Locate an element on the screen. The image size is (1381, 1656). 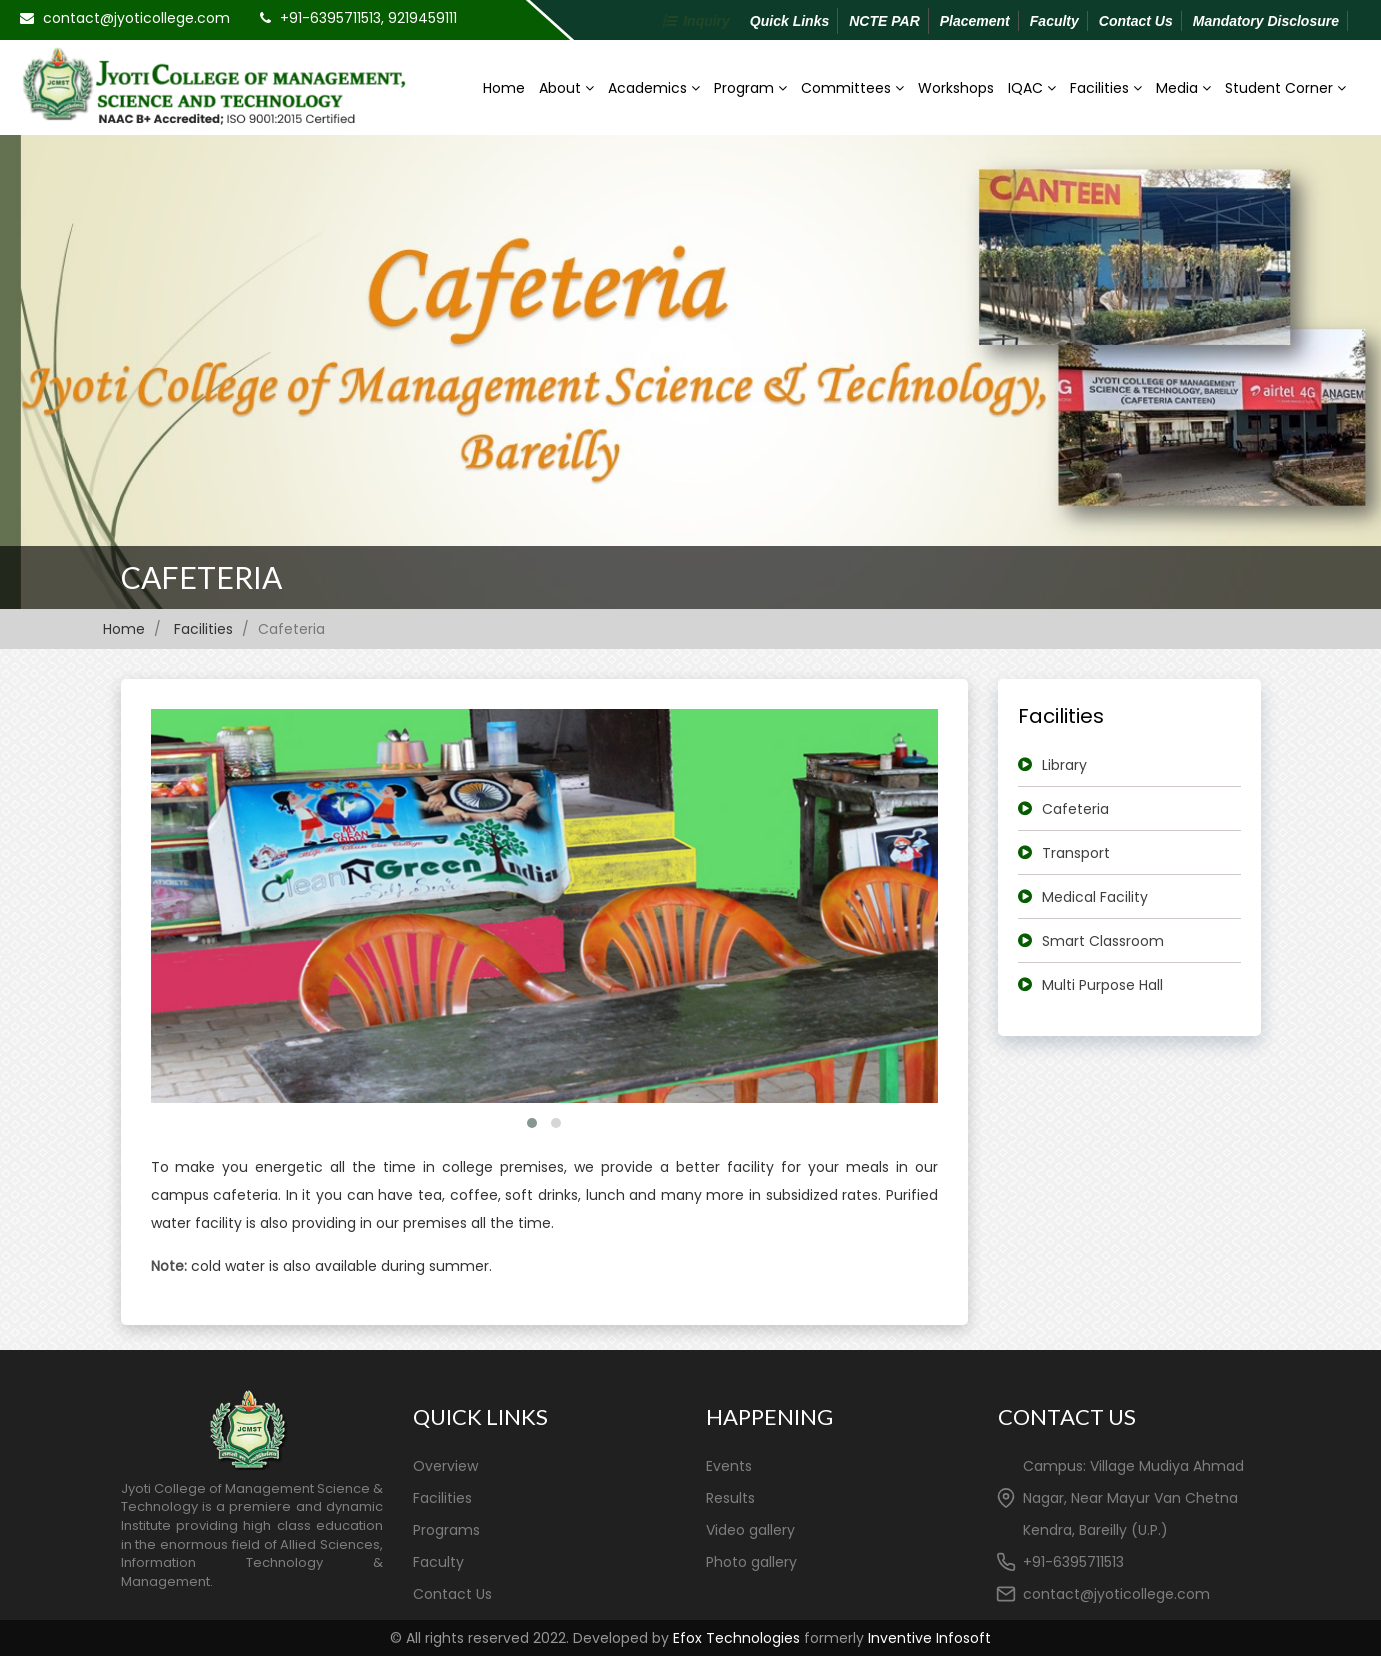
Student Corner is located at coordinates (1285, 88).